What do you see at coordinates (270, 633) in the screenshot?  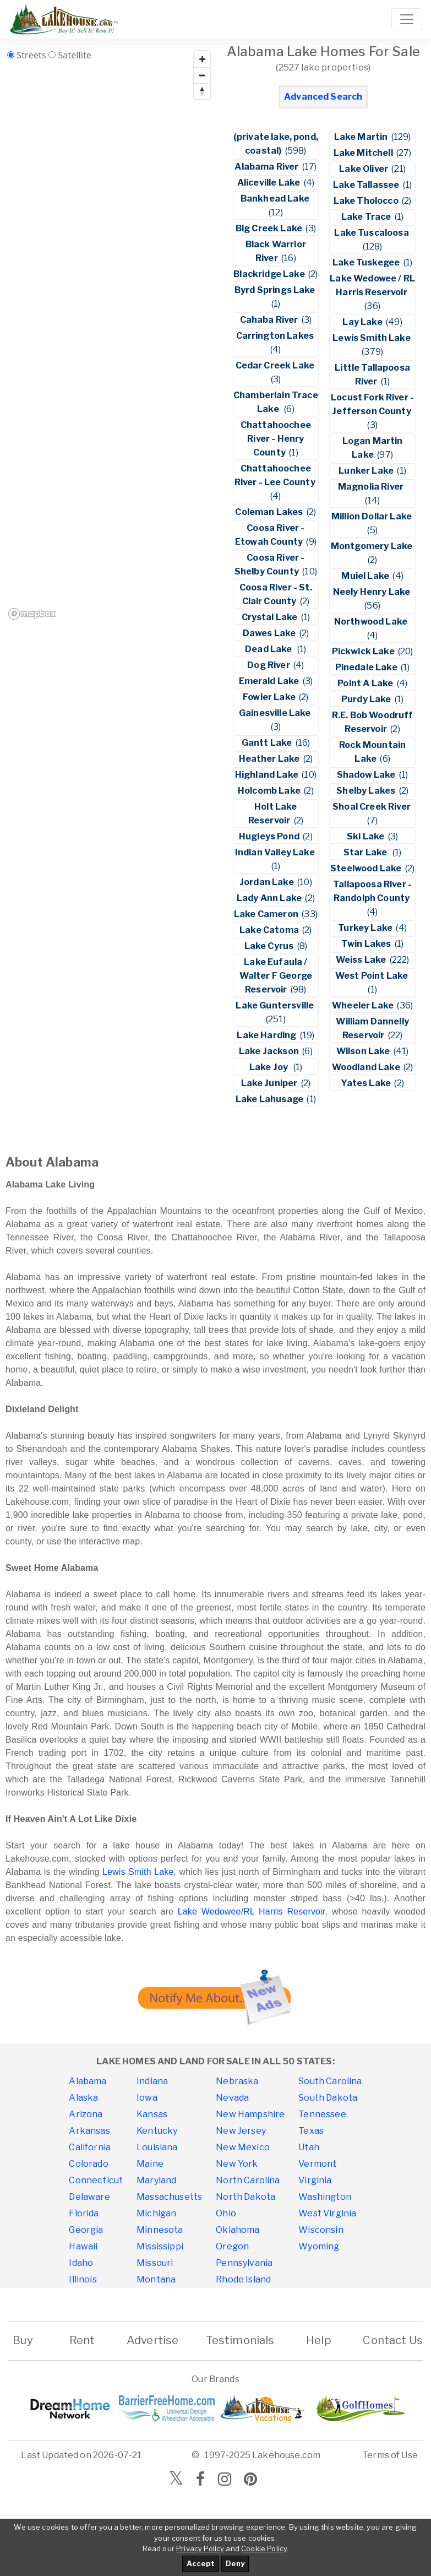 I see `Dawes Lake` at bounding box center [270, 633].